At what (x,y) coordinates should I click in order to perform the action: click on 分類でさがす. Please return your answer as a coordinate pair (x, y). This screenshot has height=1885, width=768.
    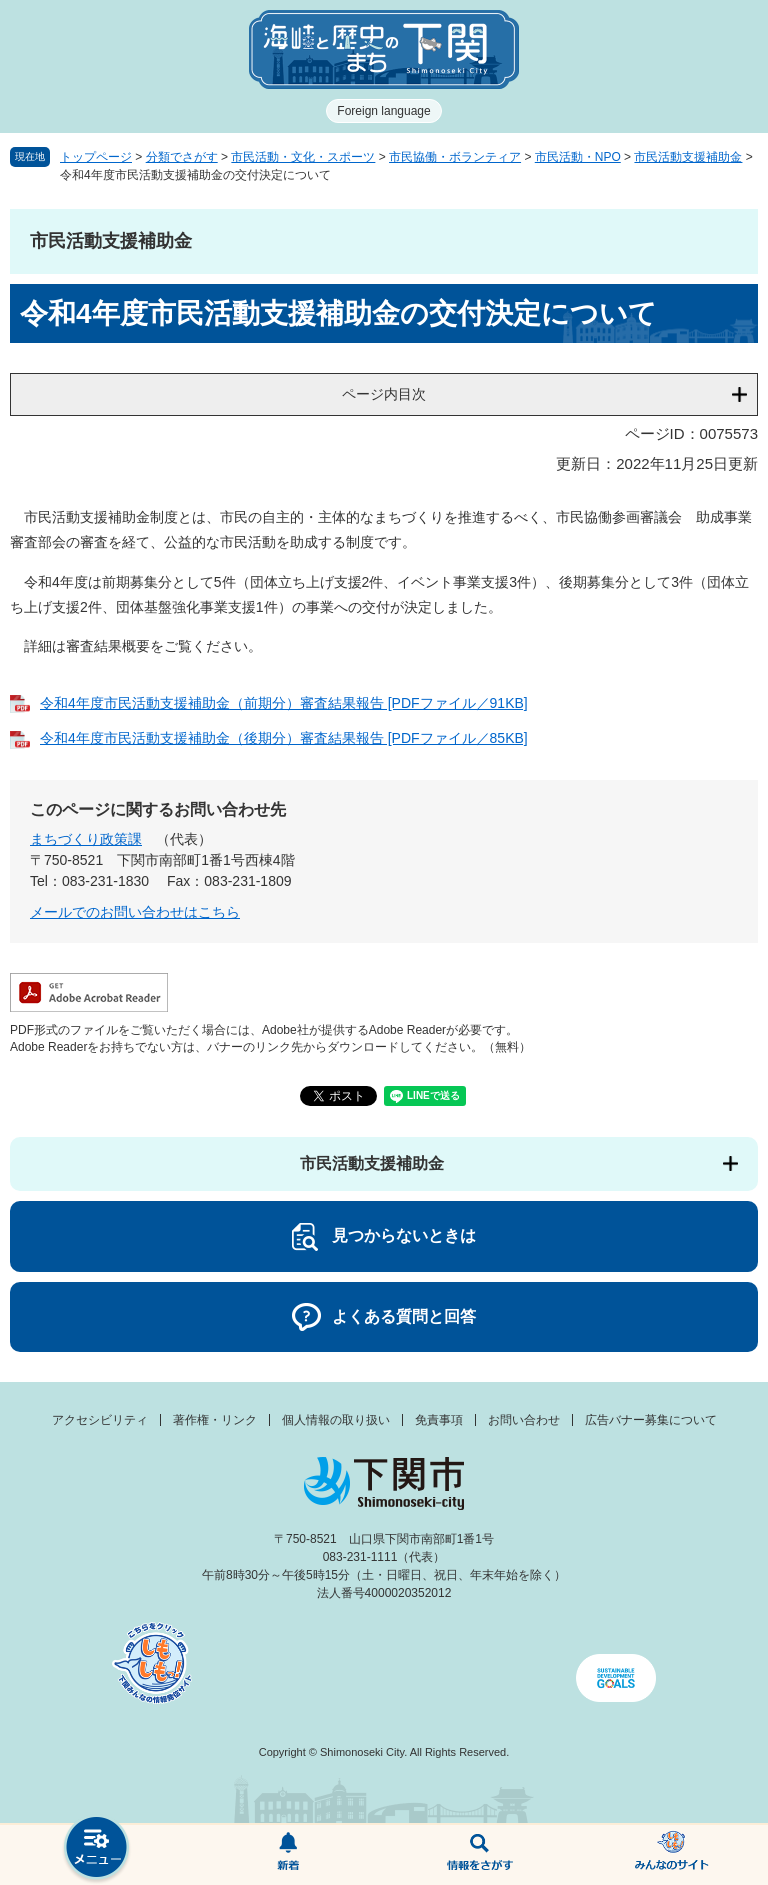
    Looking at the image, I should click on (182, 157).